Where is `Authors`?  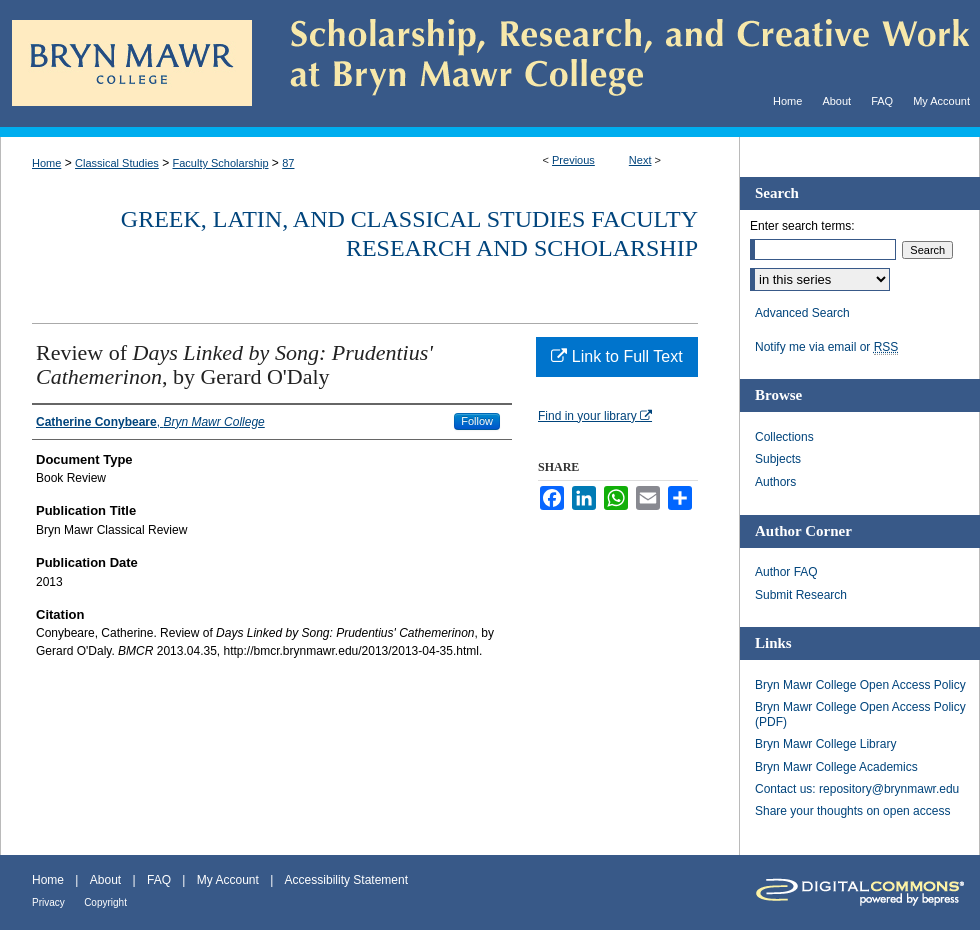 Authors is located at coordinates (775, 482).